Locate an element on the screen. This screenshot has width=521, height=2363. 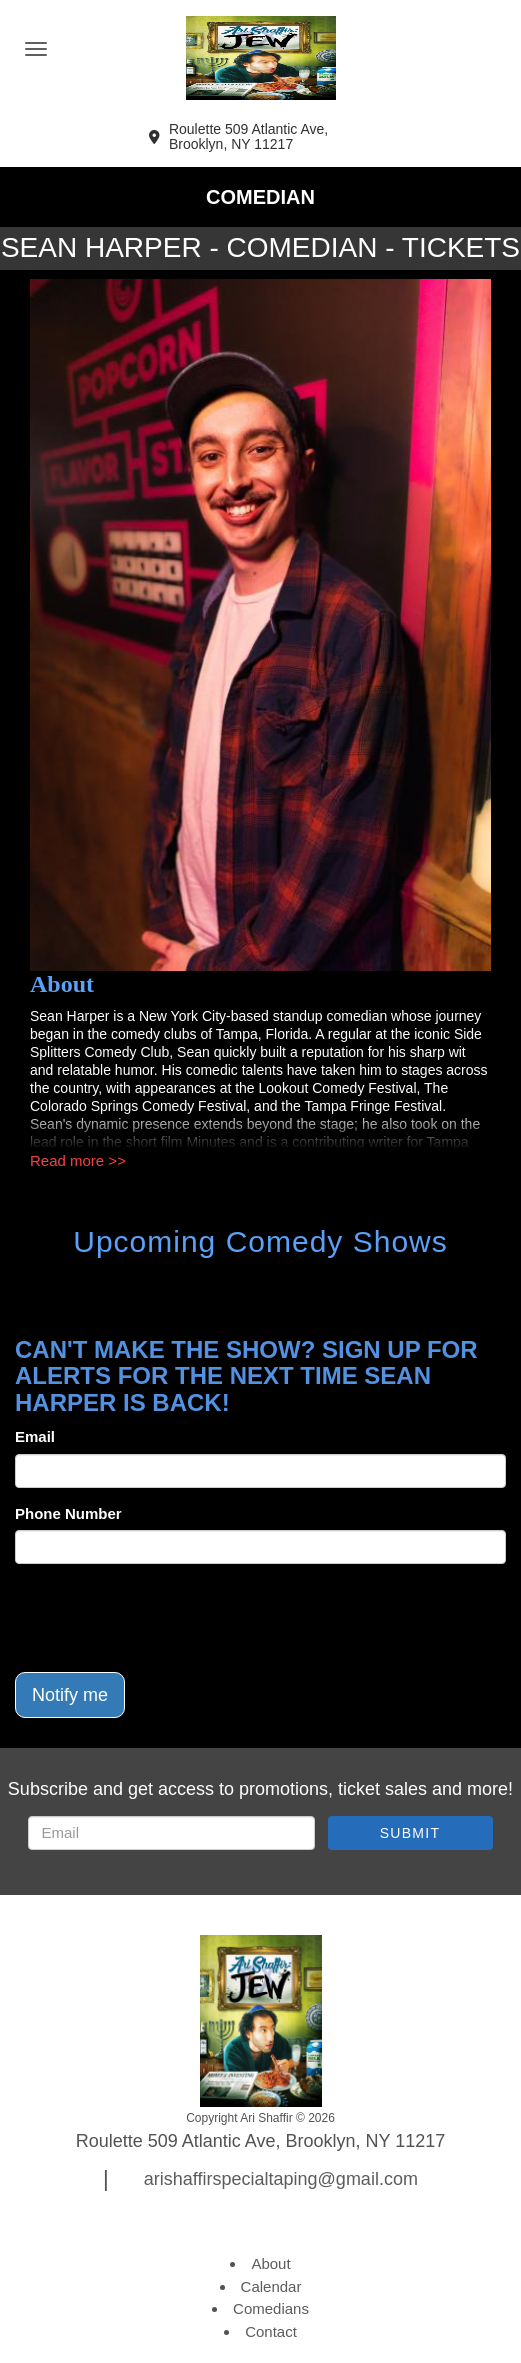
[Email Address] is located at coordinates (171, 1833).